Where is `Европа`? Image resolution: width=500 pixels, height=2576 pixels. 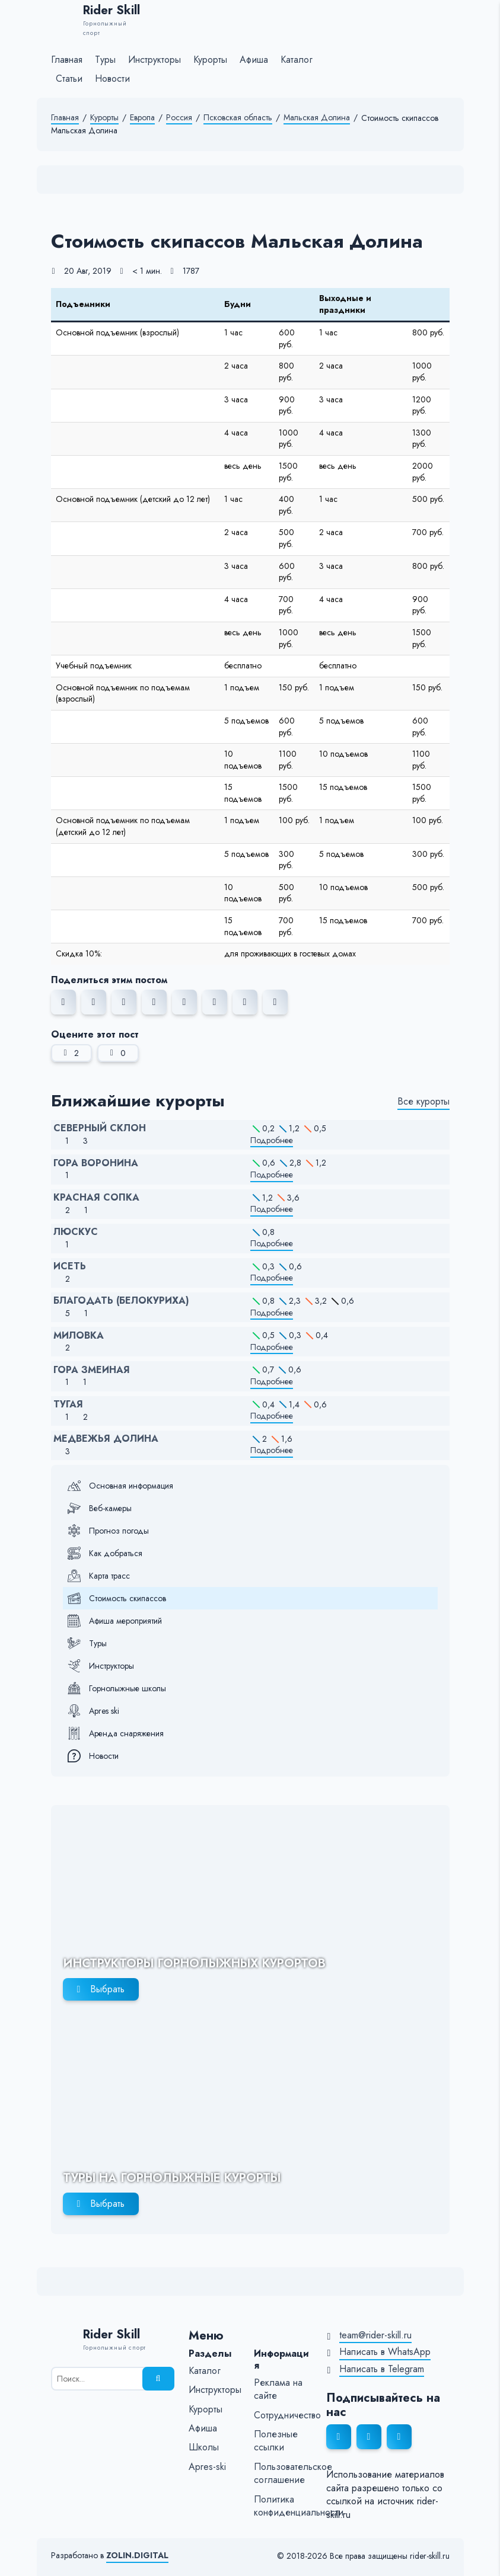
Европа is located at coordinates (142, 117).